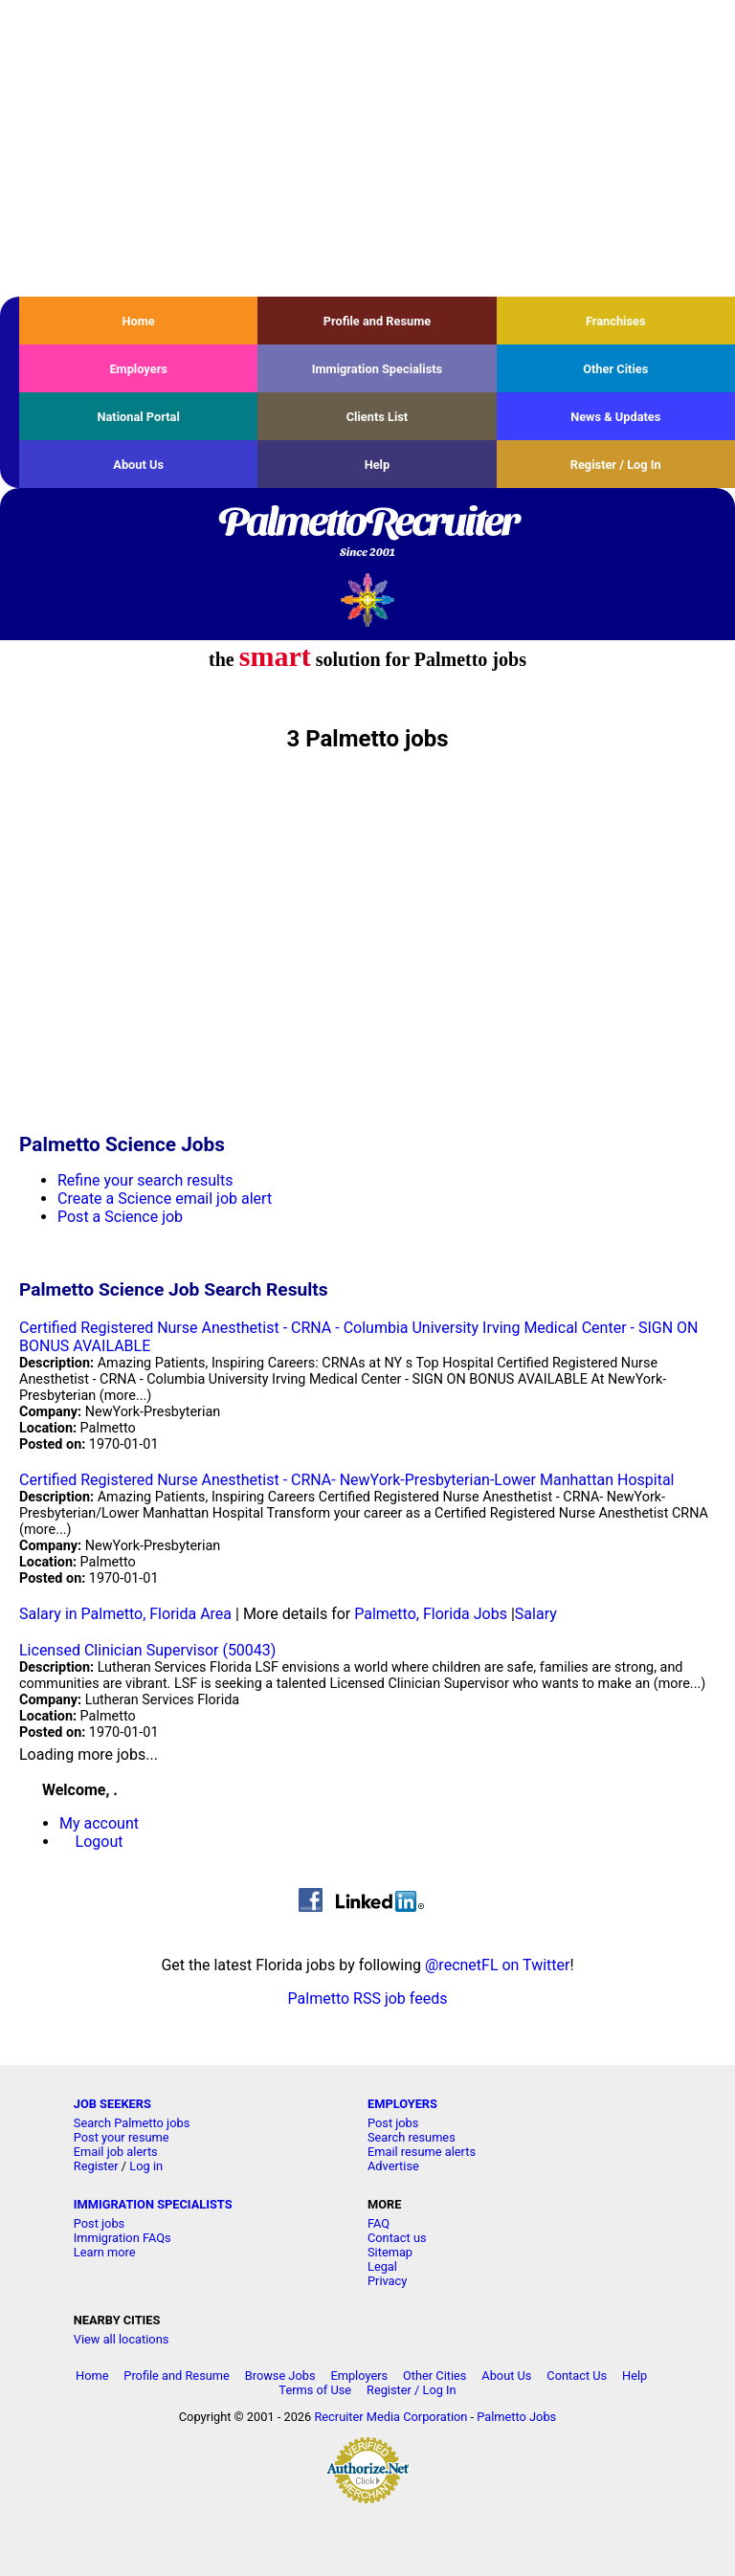 The image size is (735, 2576). Describe the element at coordinates (314, 2390) in the screenshot. I see `Terms of Use` at that location.